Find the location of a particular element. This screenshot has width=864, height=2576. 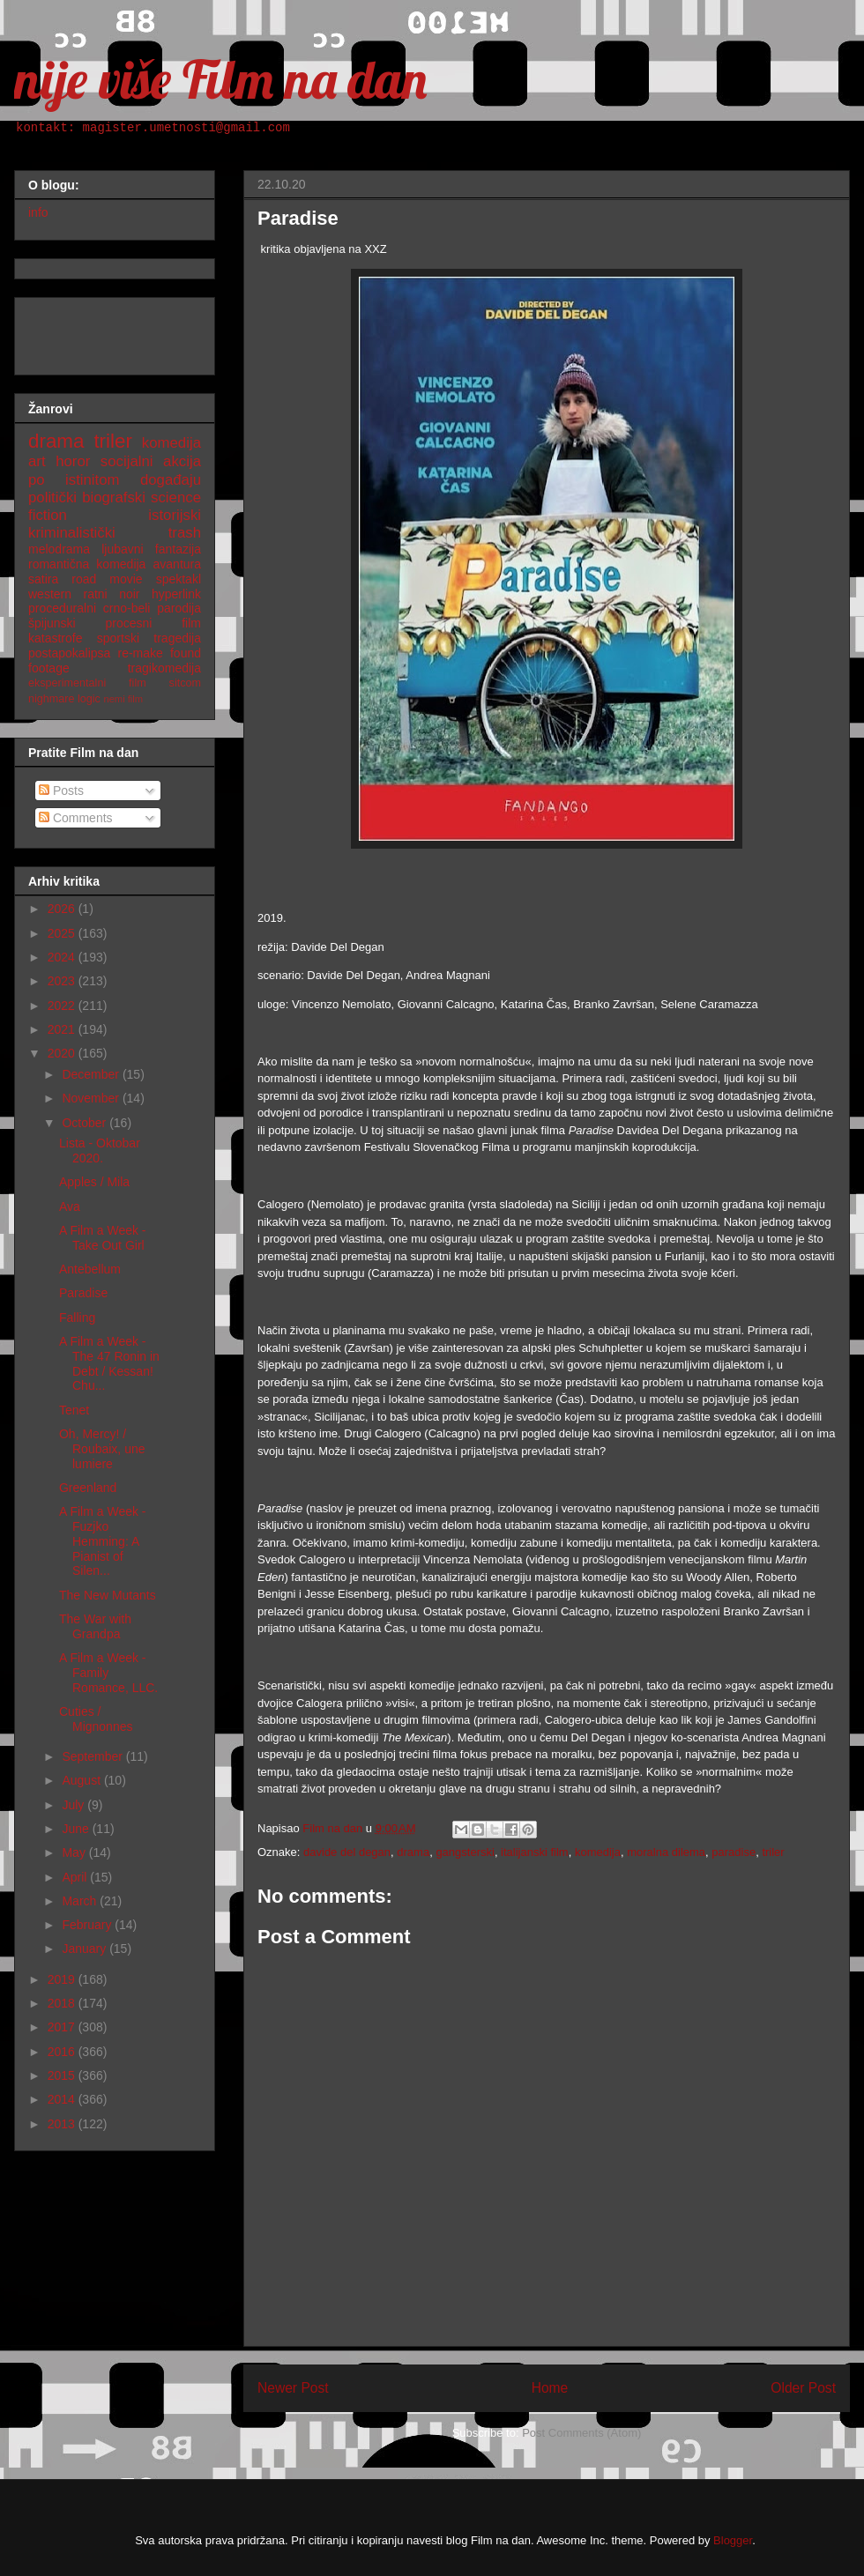

moralna dilema is located at coordinates (666, 1852).